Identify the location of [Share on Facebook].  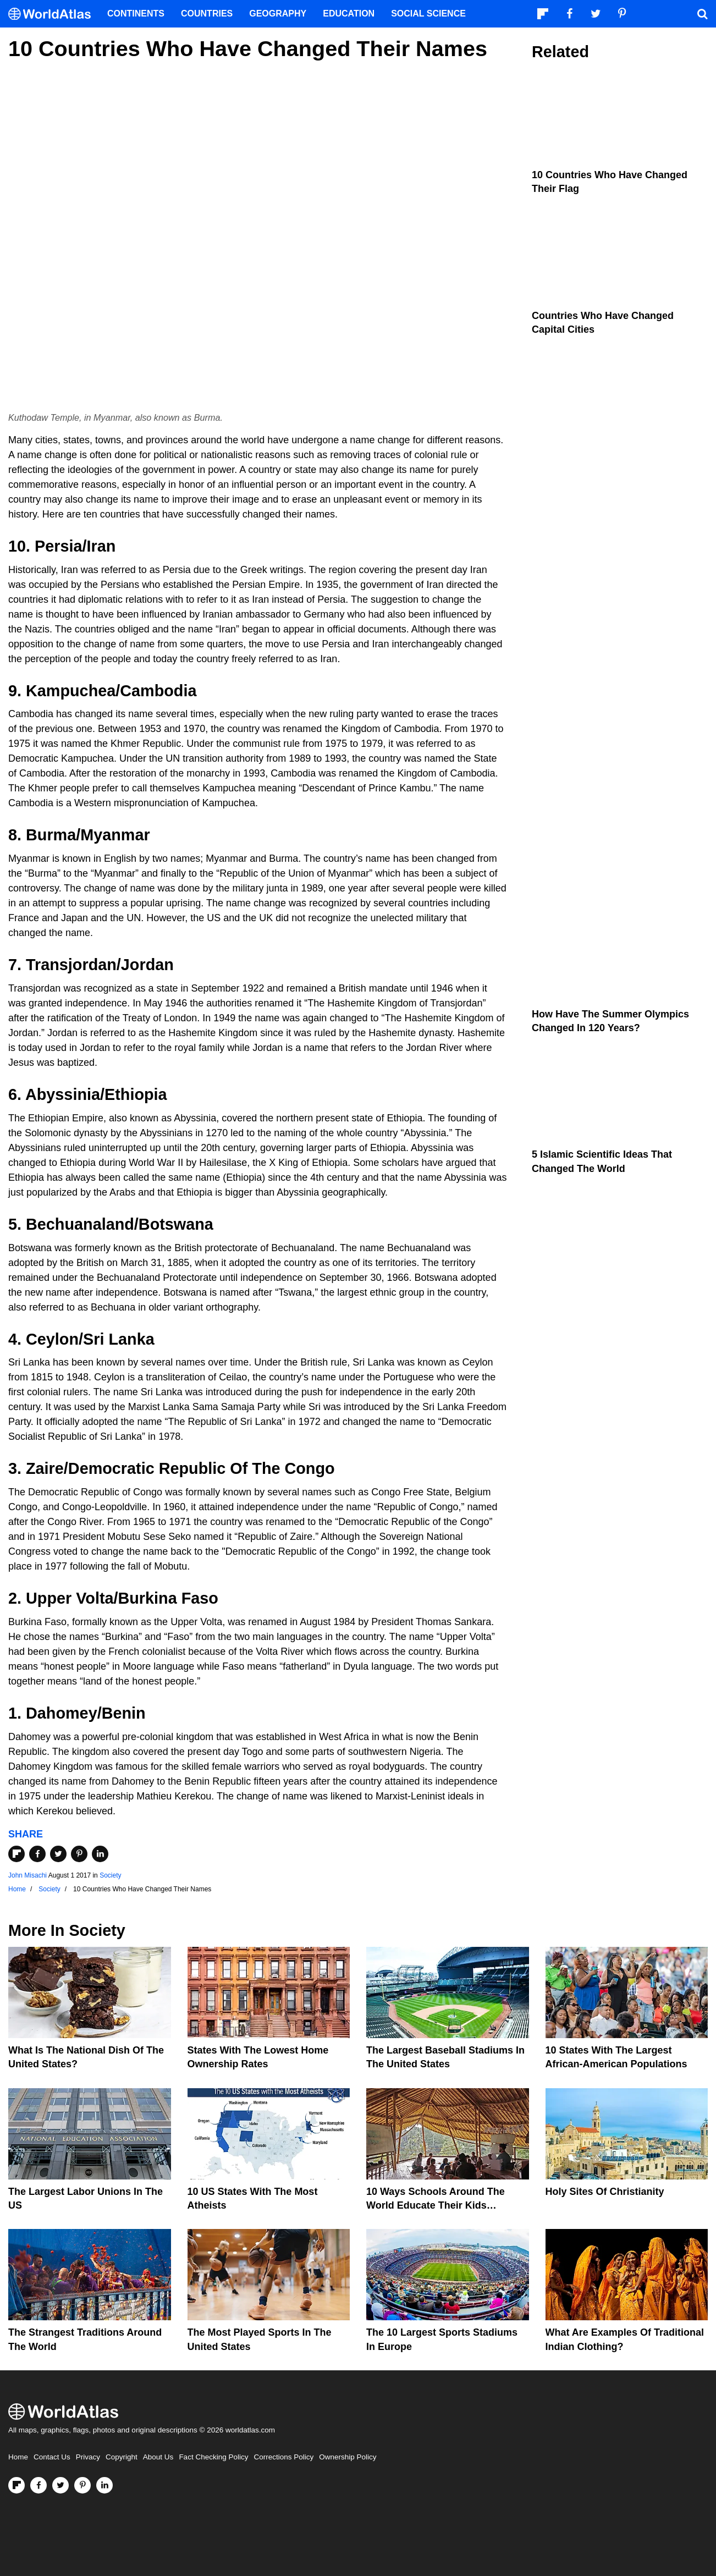
(37, 1854).